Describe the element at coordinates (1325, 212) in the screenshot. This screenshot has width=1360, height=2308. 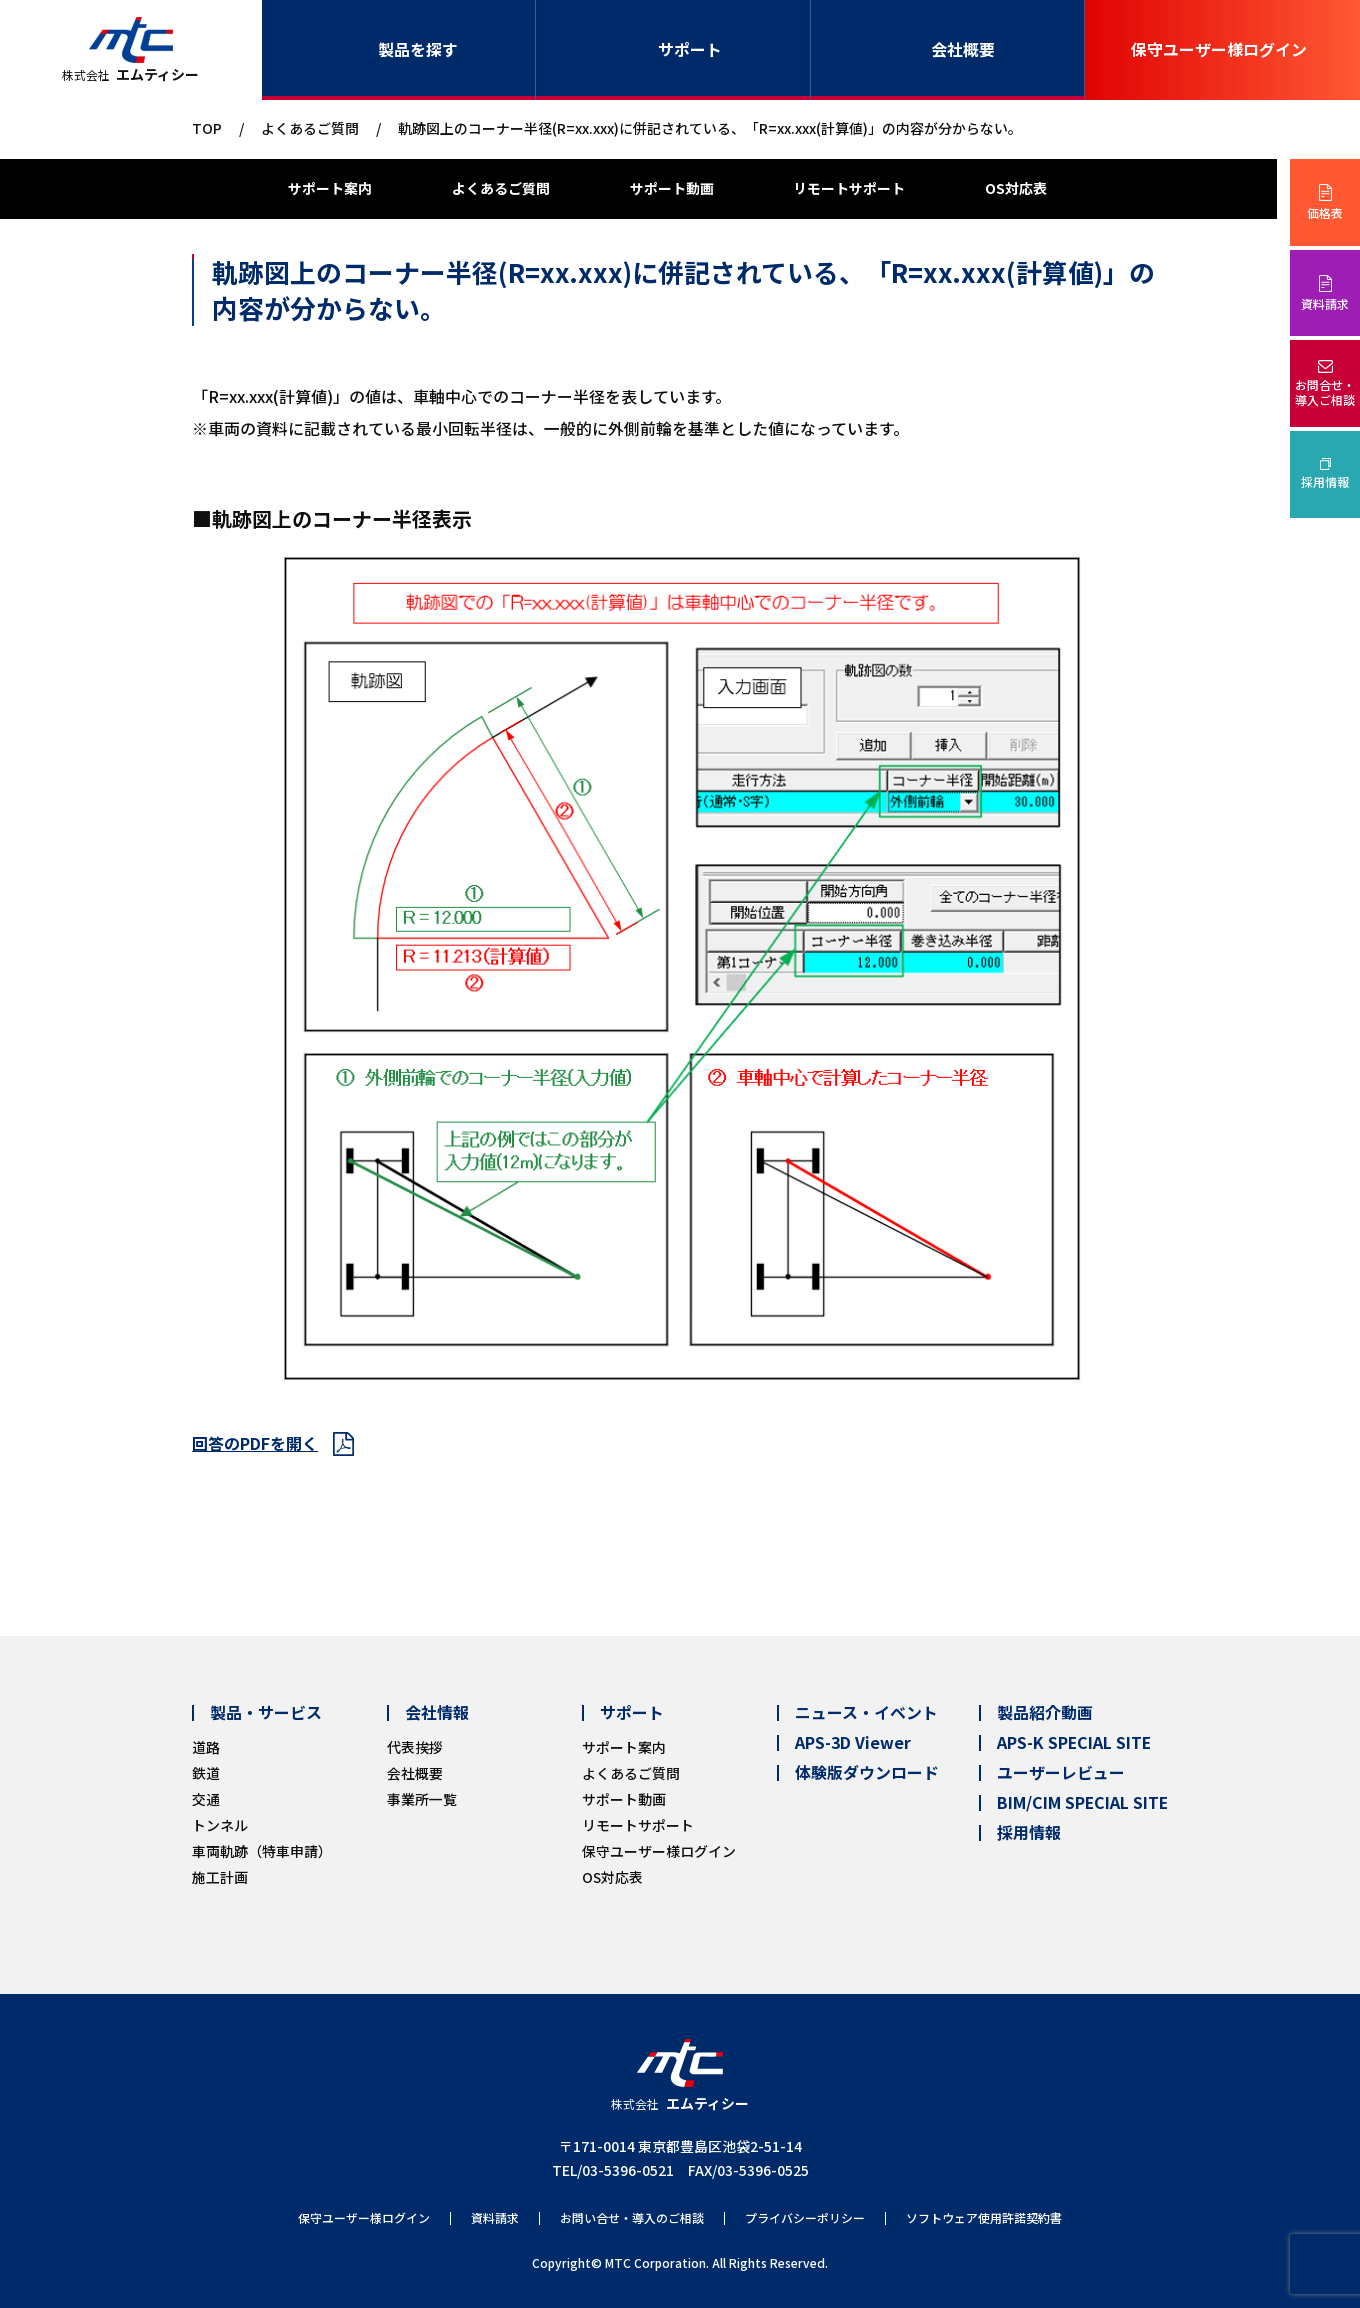
I see `価格表` at that location.